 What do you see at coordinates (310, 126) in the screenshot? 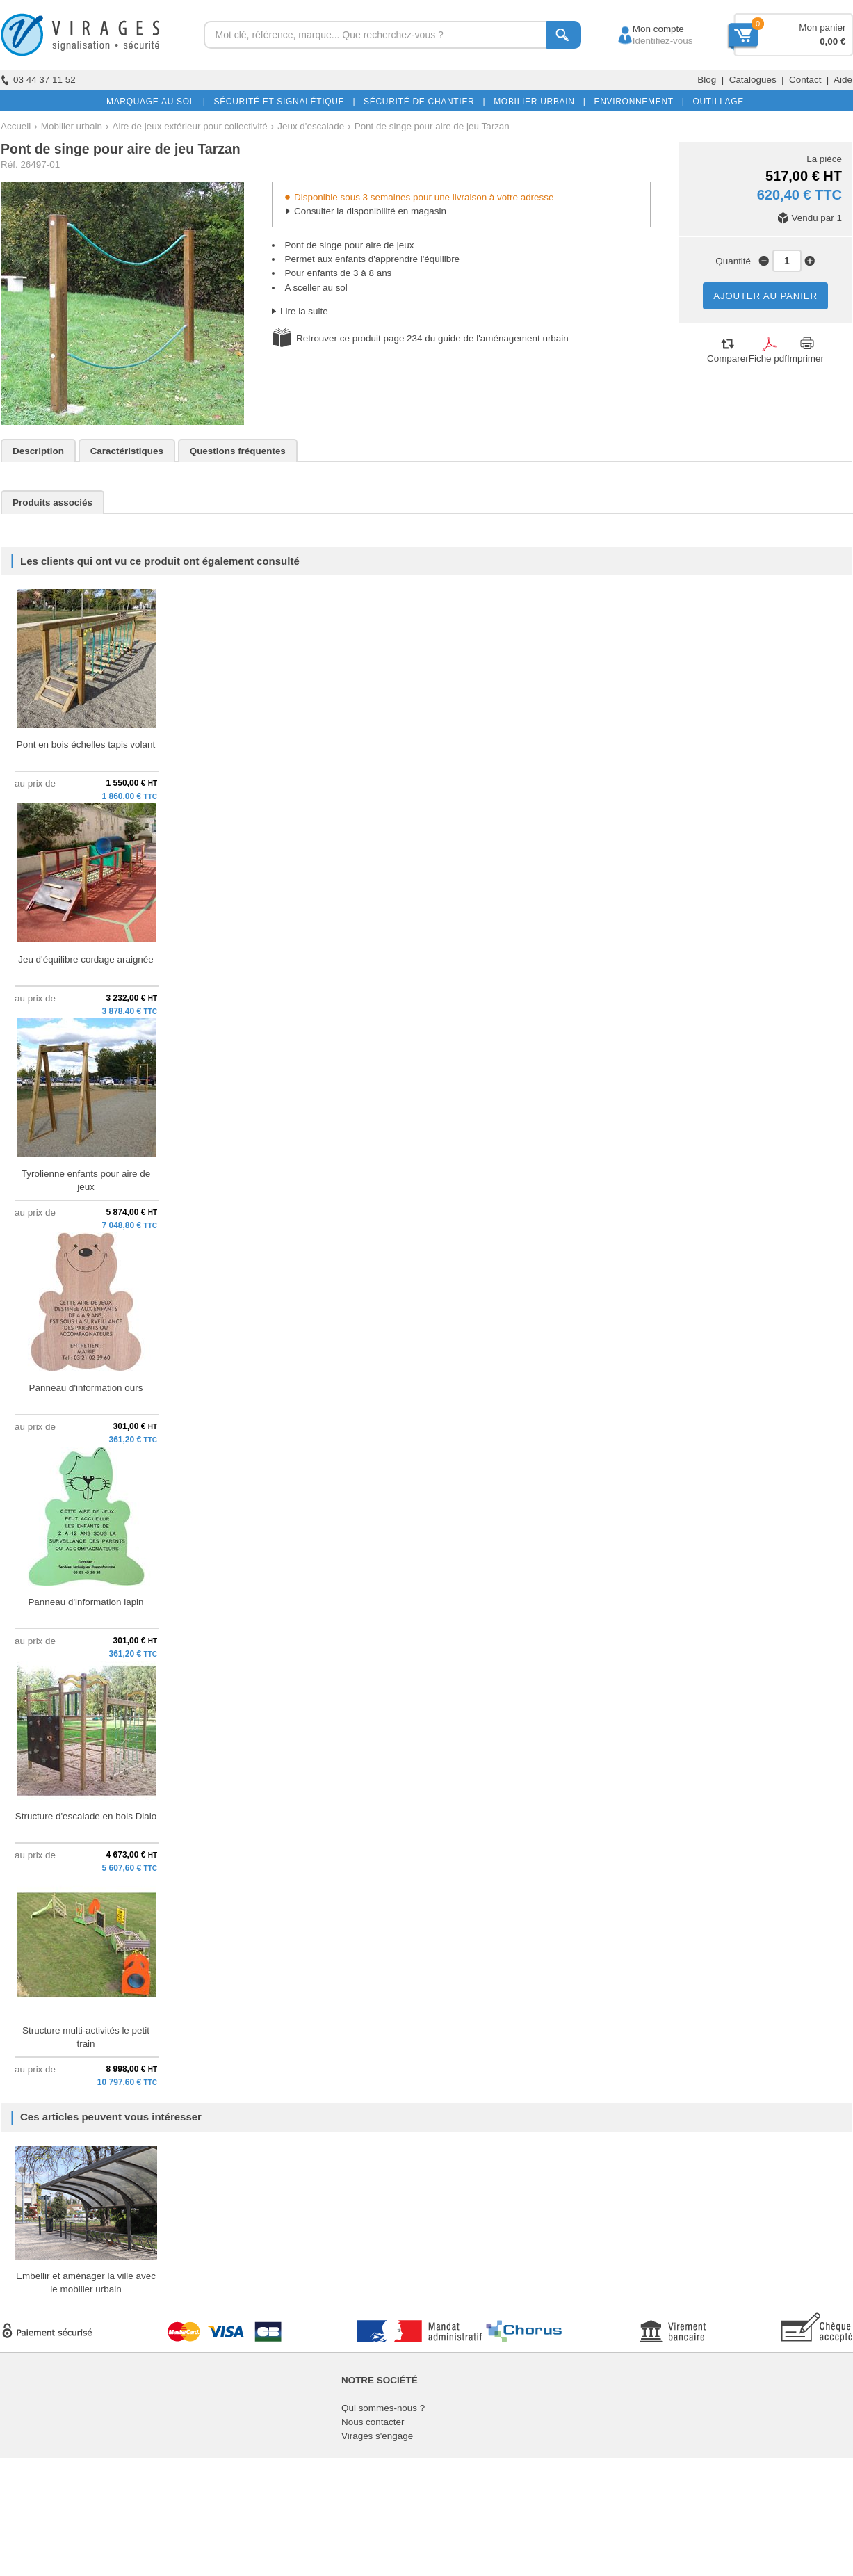
I see `Jeux d'escalade` at bounding box center [310, 126].